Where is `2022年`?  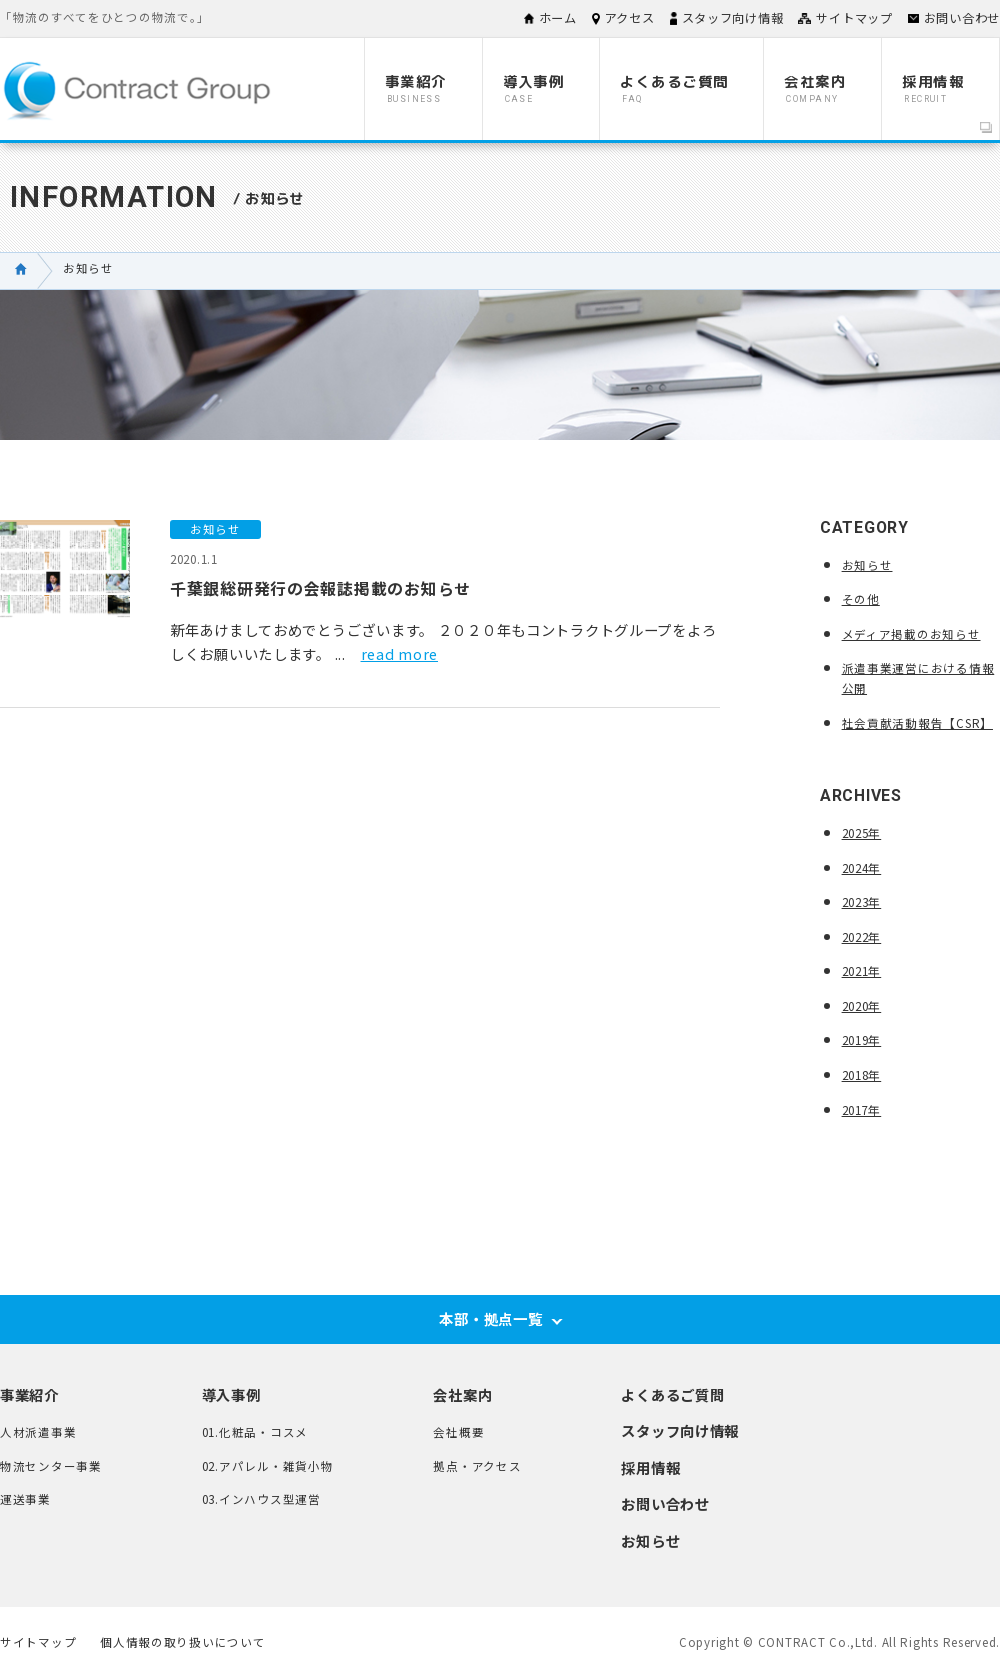
2022年 is located at coordinates (862, 937).